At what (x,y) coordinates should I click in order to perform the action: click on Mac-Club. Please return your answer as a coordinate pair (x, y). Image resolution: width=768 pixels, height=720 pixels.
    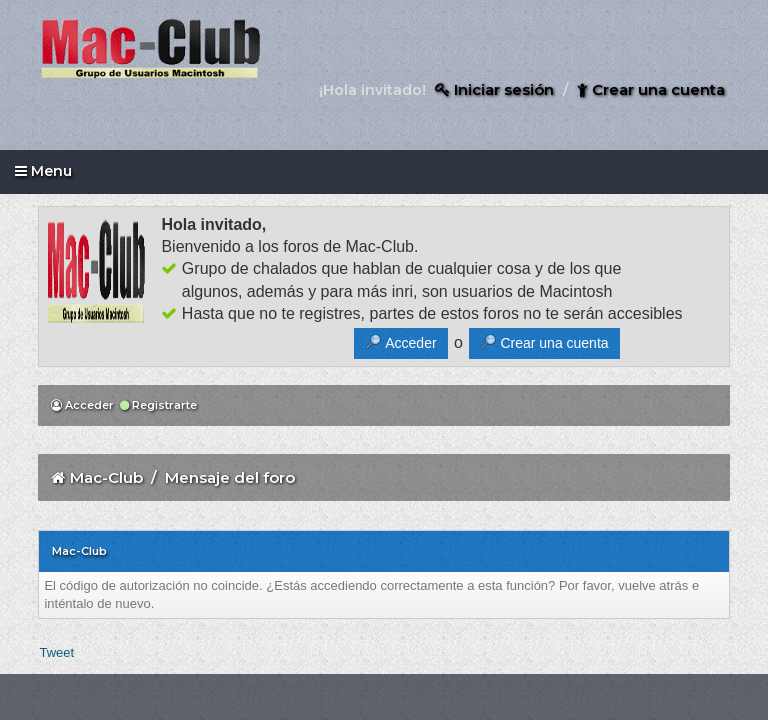
    Looking at the image, I should click on (106, 477).